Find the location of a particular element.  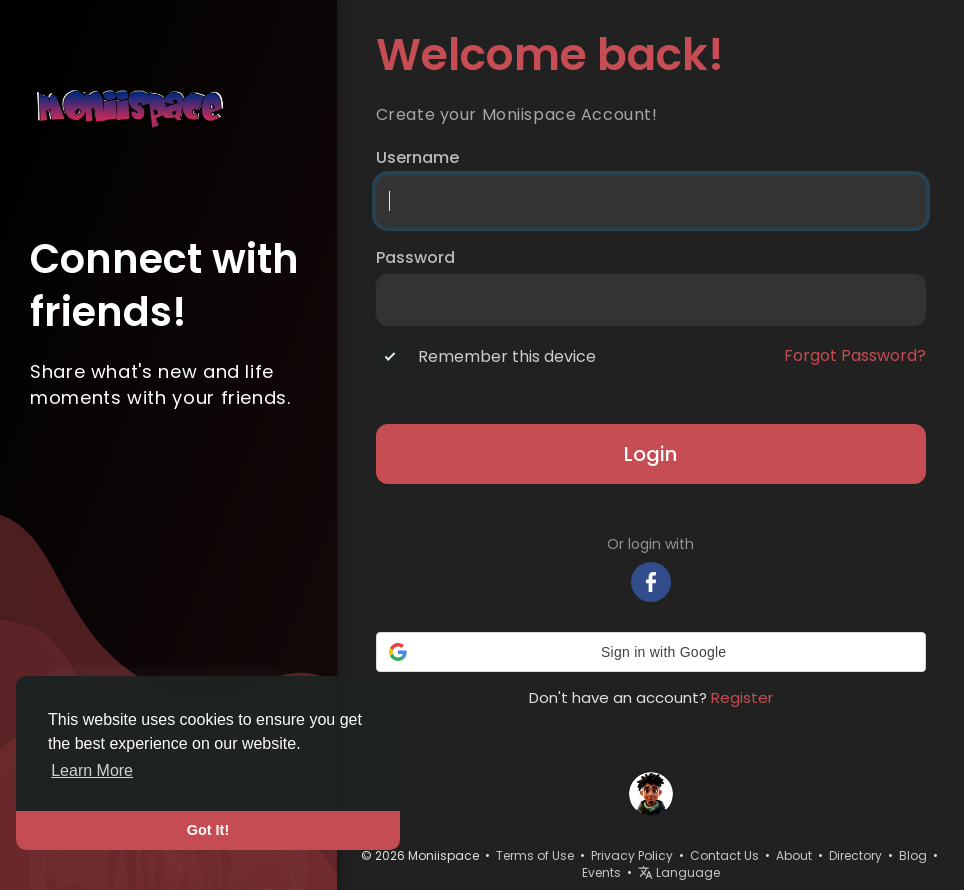

Directory is located at coordinates (855, 855).